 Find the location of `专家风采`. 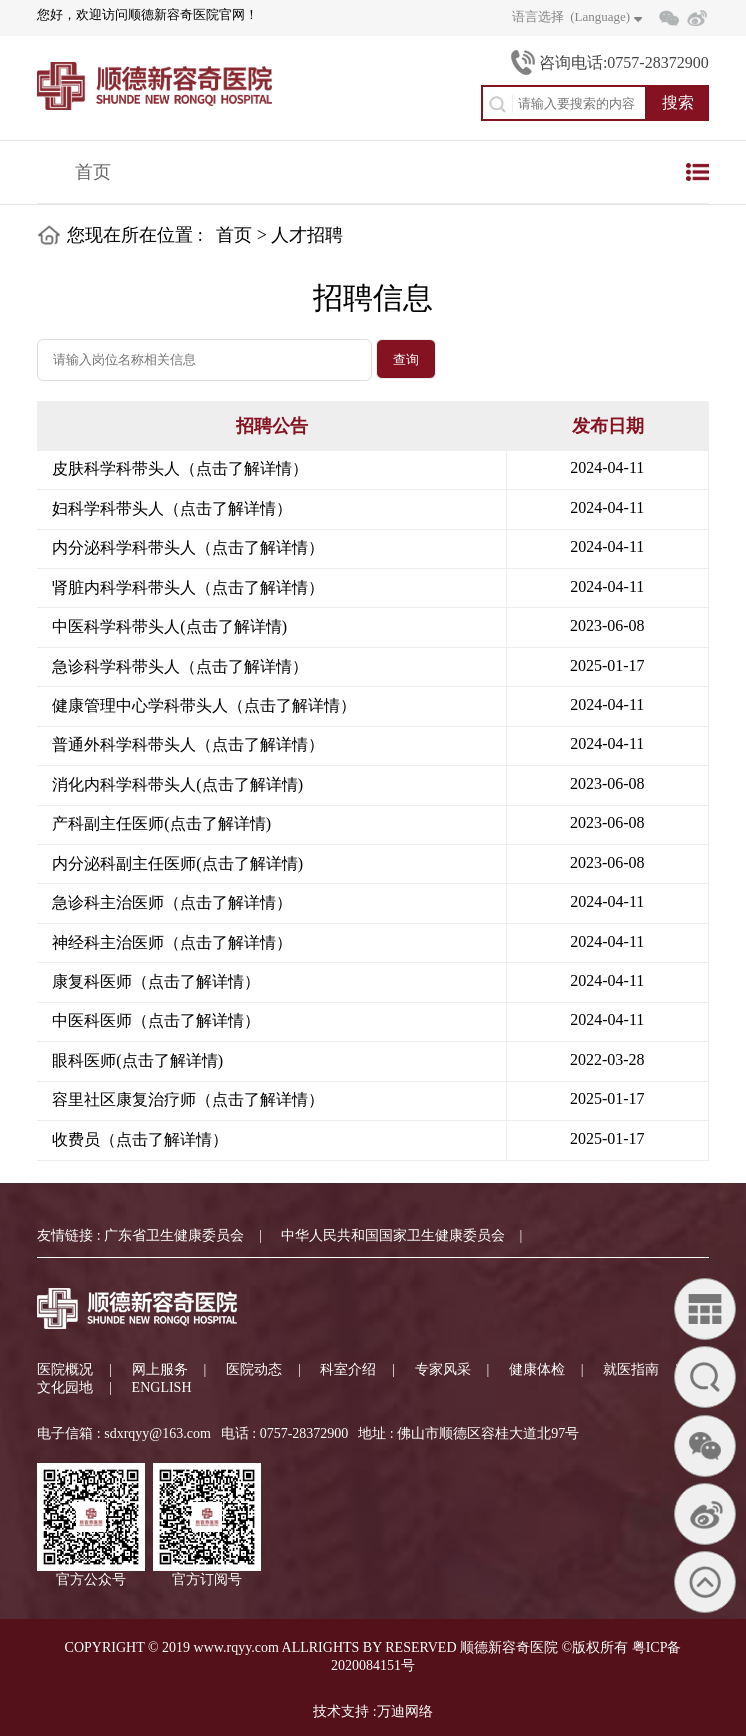

专家风采 is located at coordinates (443, 1369).